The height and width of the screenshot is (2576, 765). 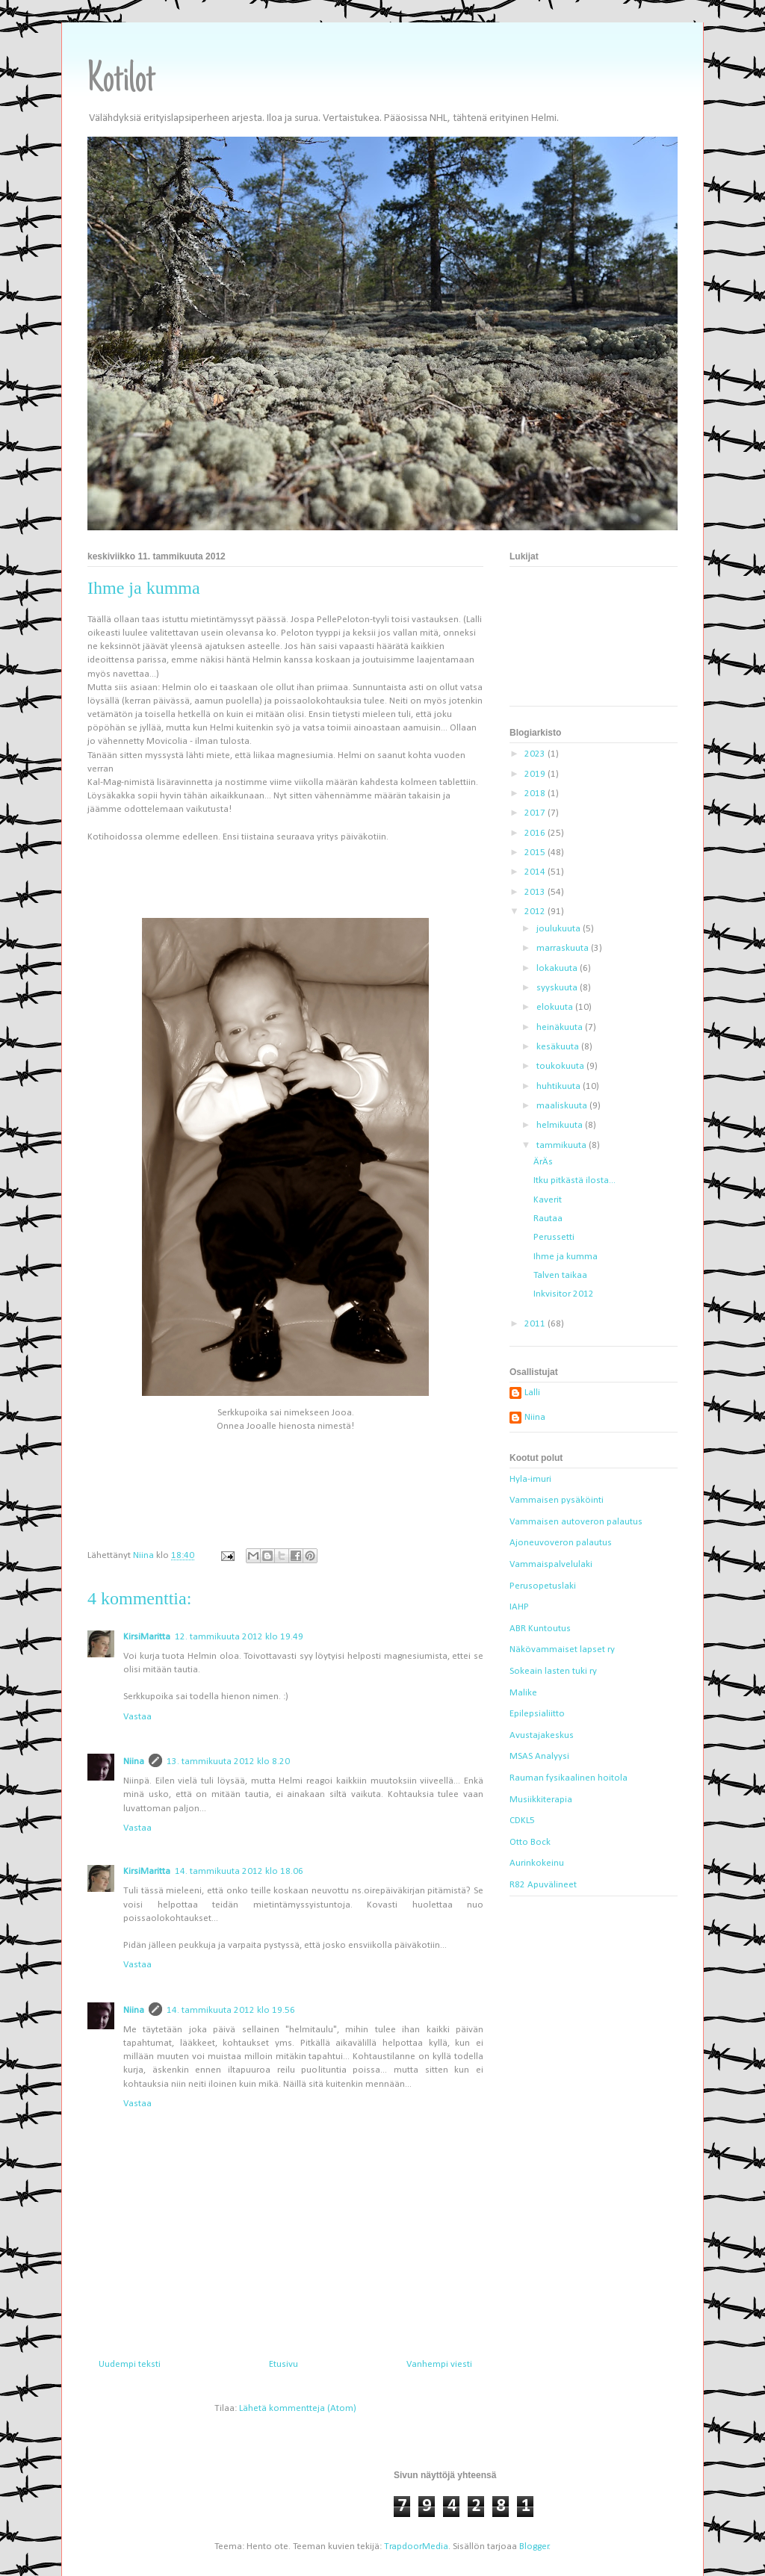 What do you see at coordinates (231, 2010) in the screenshot?
I see `14. tammikuuta 2012 klo 19.56` at bounding box center [231, 2010].